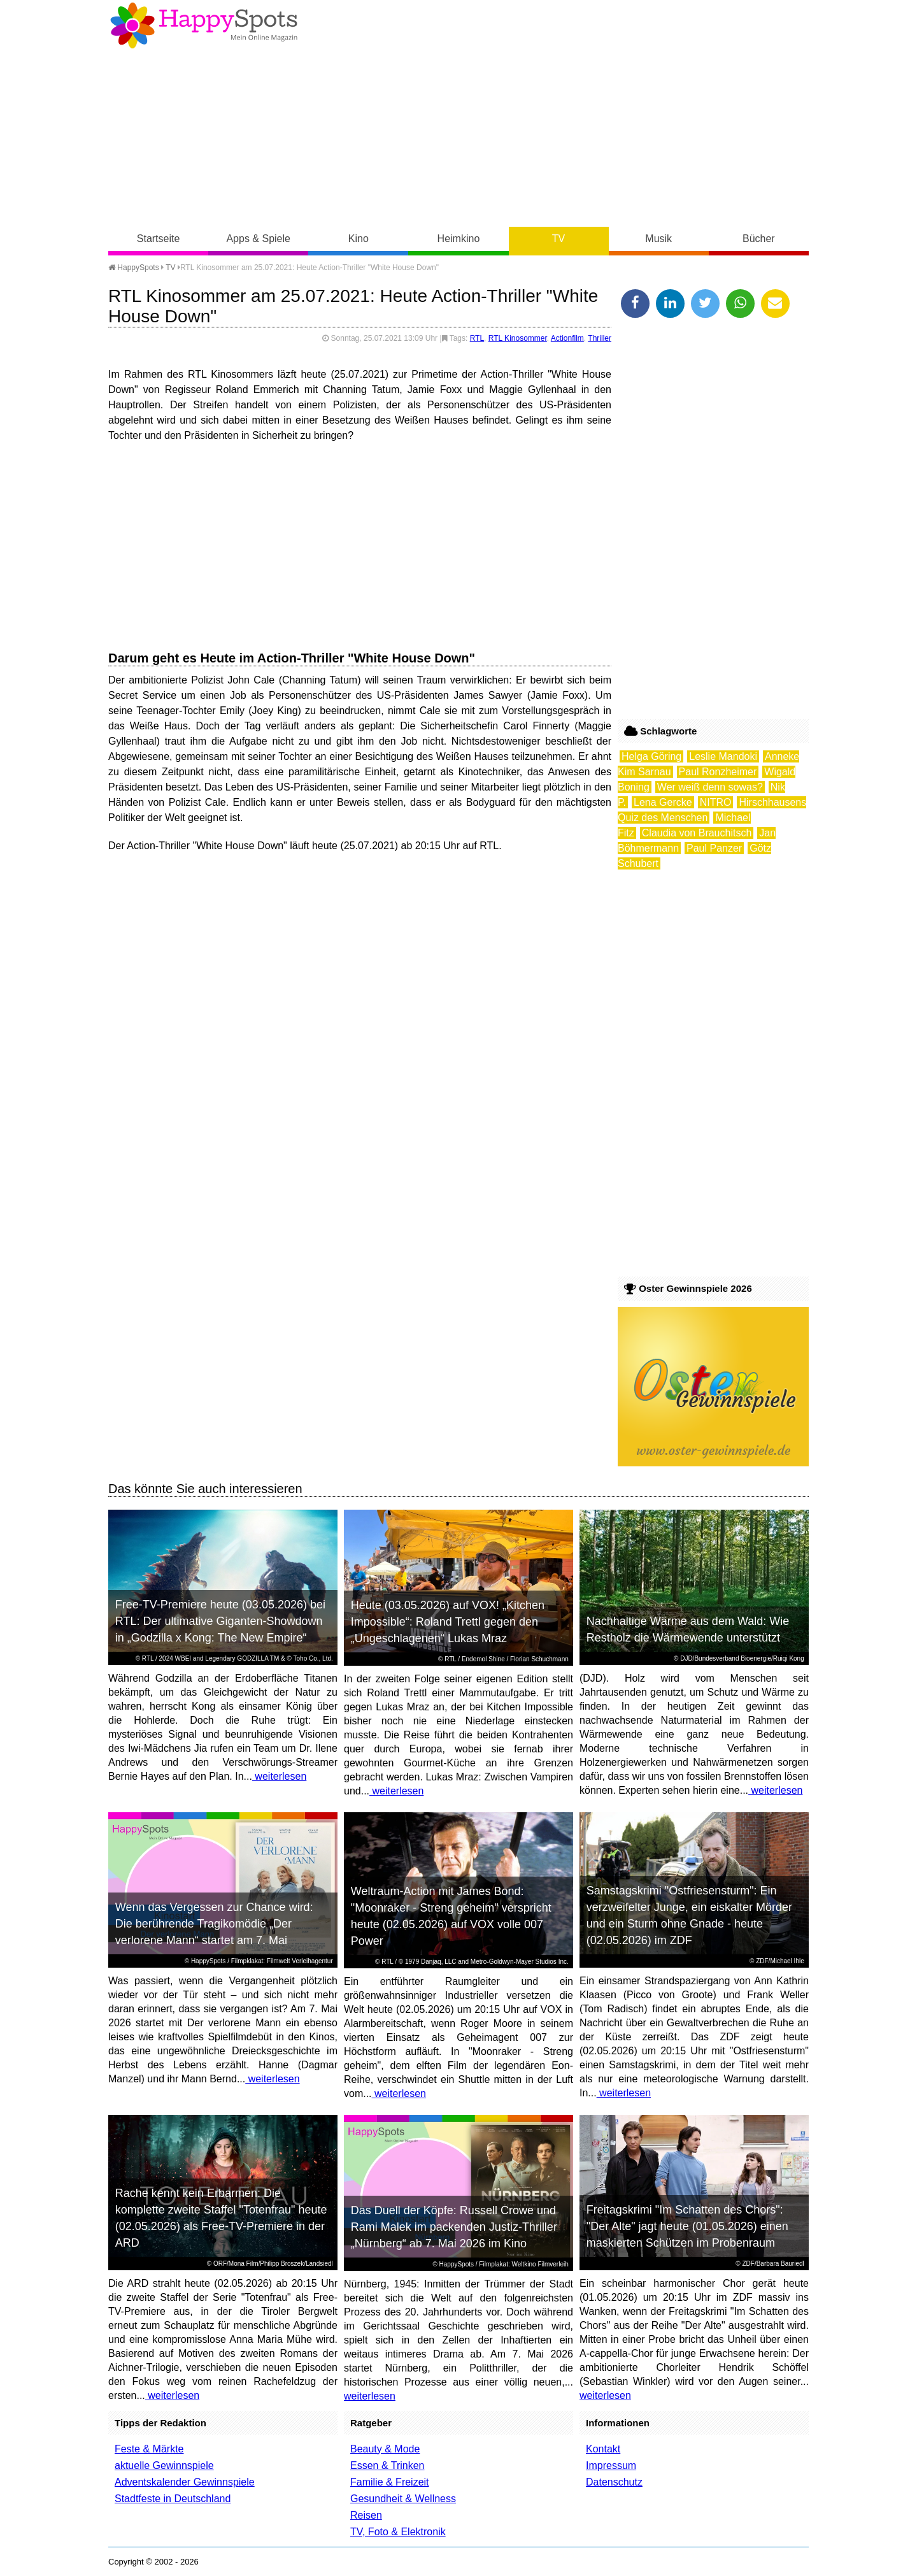  Describe the element at coordinates (517, 338) in the screenshot. I see `RTL Kinosommer` at that location.